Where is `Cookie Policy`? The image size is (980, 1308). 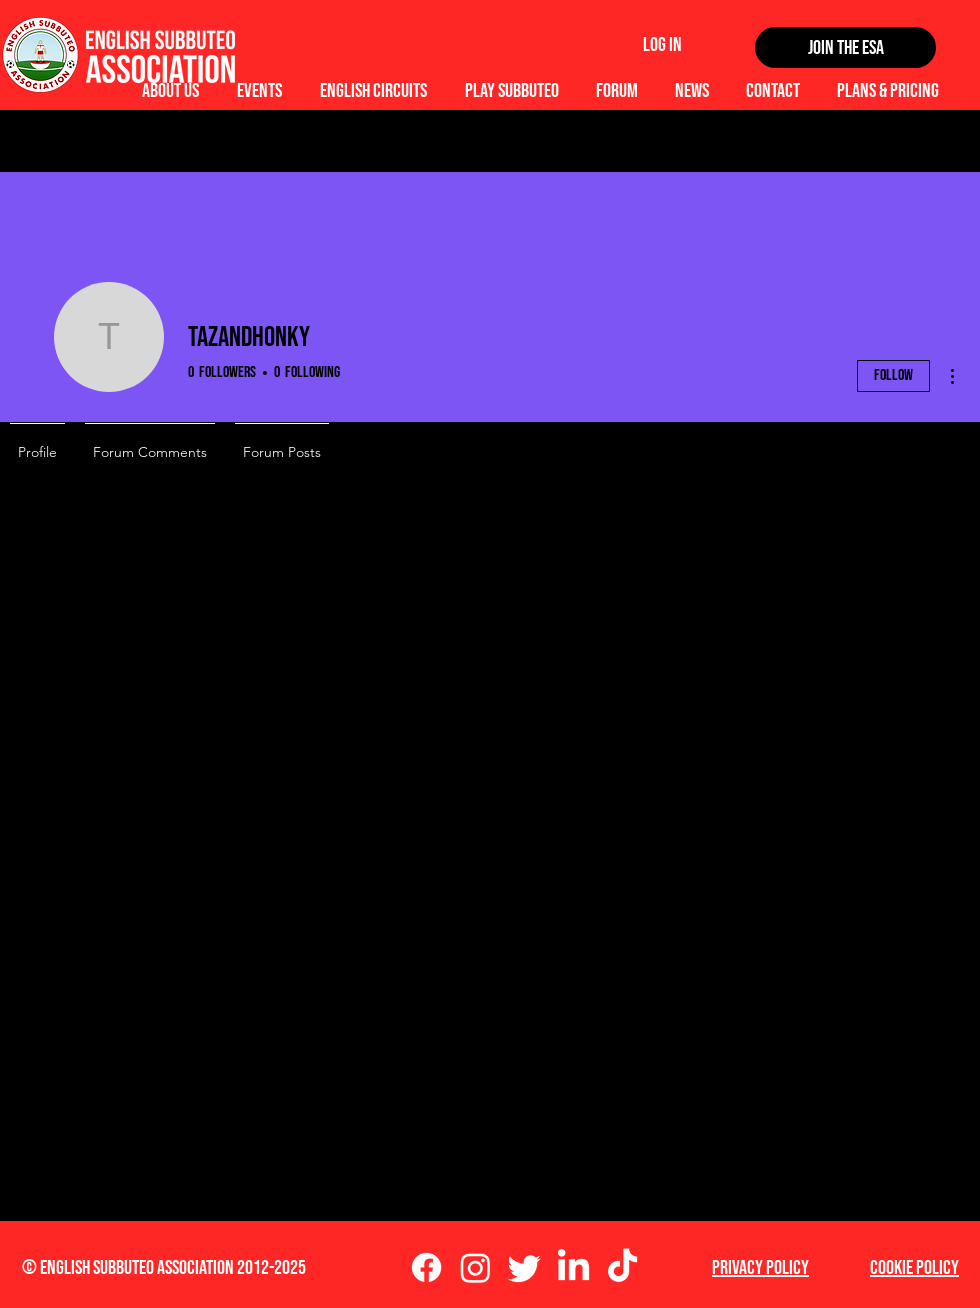 Cookie Policy is located at coordinates (914, 1268).